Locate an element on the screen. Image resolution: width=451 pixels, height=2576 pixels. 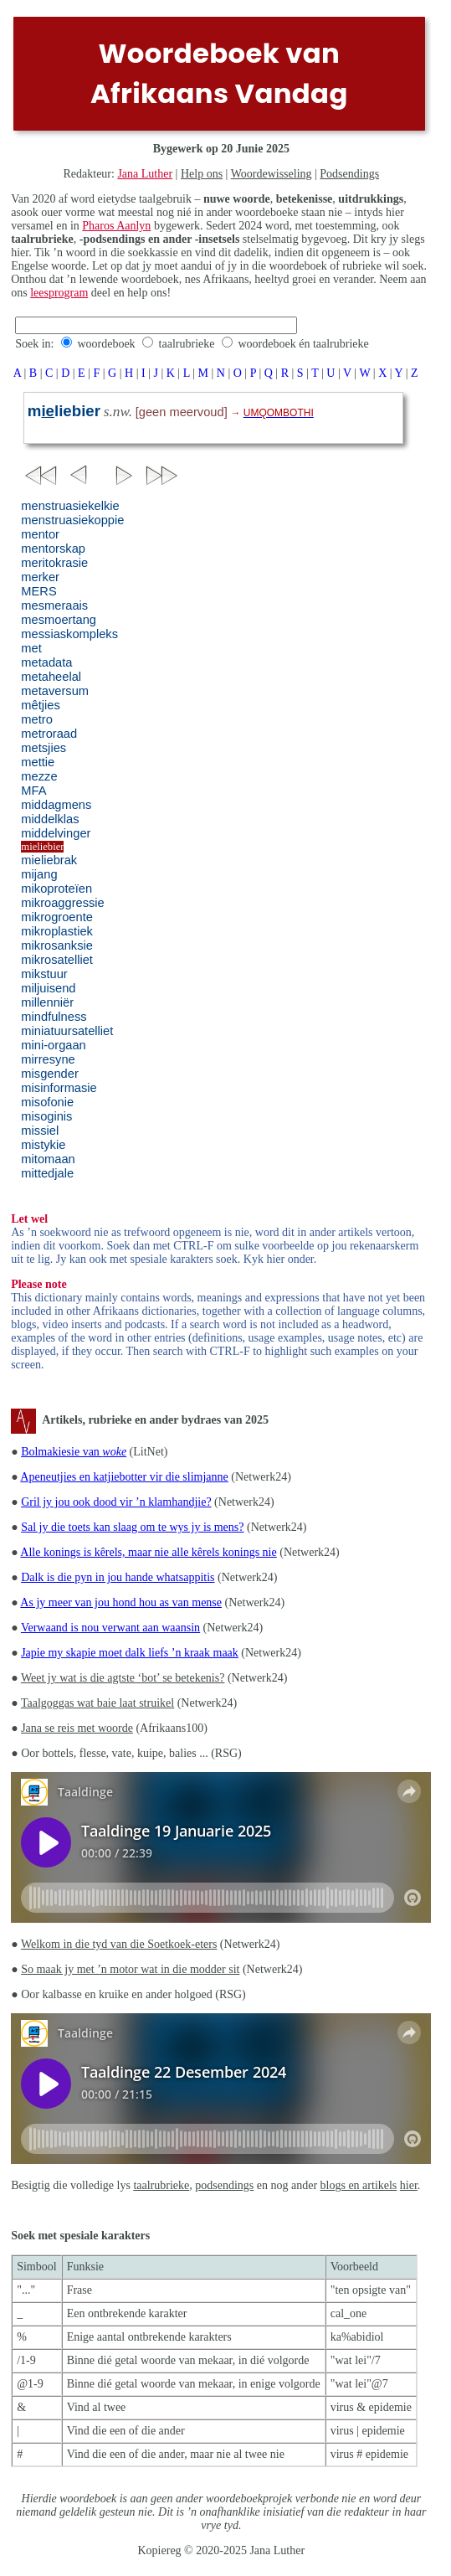
merker is located at coordinates (40, 577).